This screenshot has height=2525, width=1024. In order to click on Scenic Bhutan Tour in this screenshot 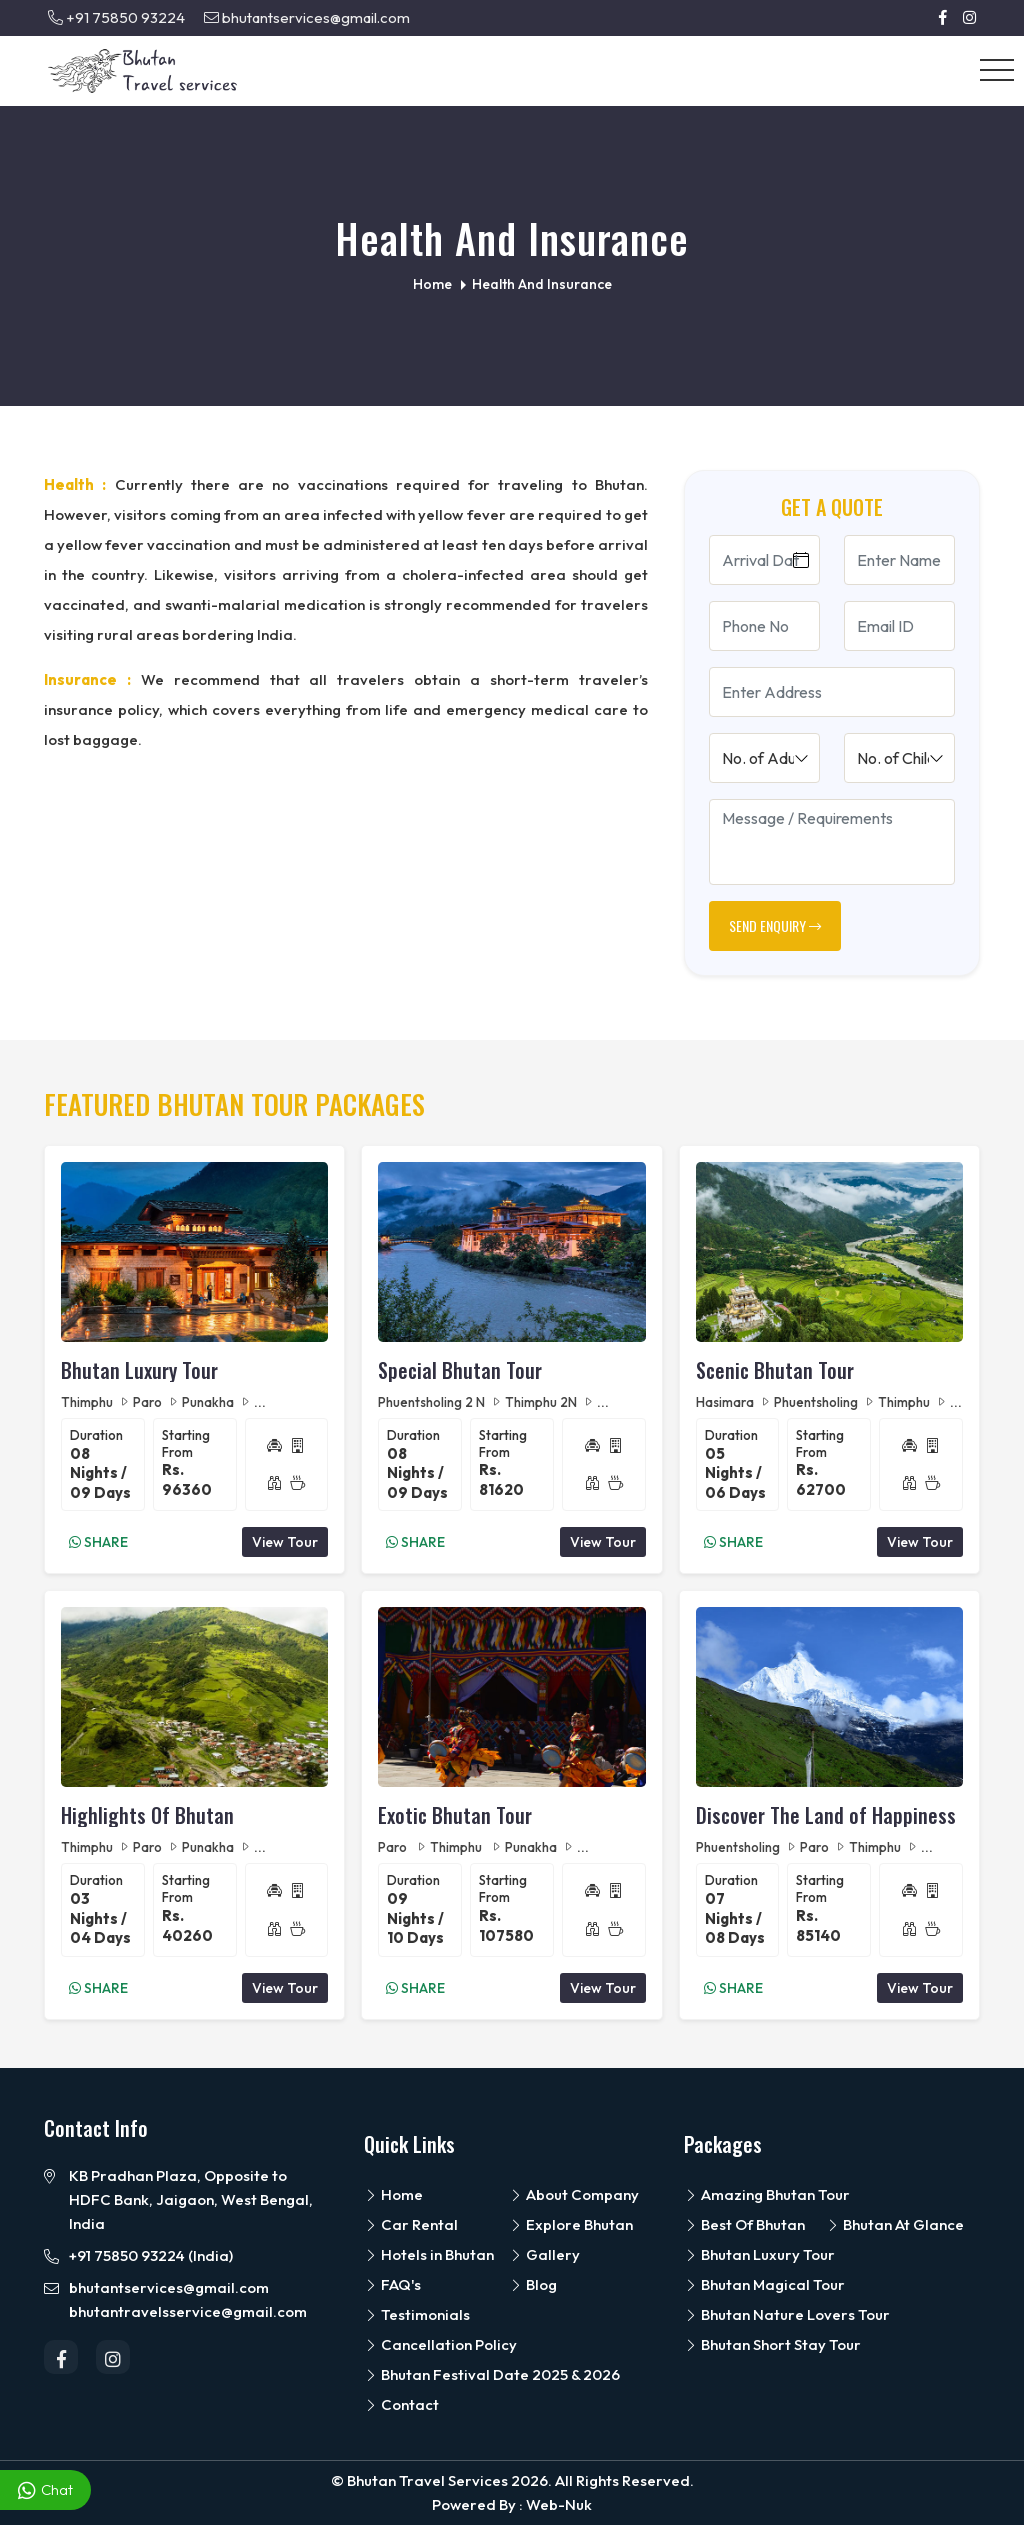, I will do `click(775, 1370)`.